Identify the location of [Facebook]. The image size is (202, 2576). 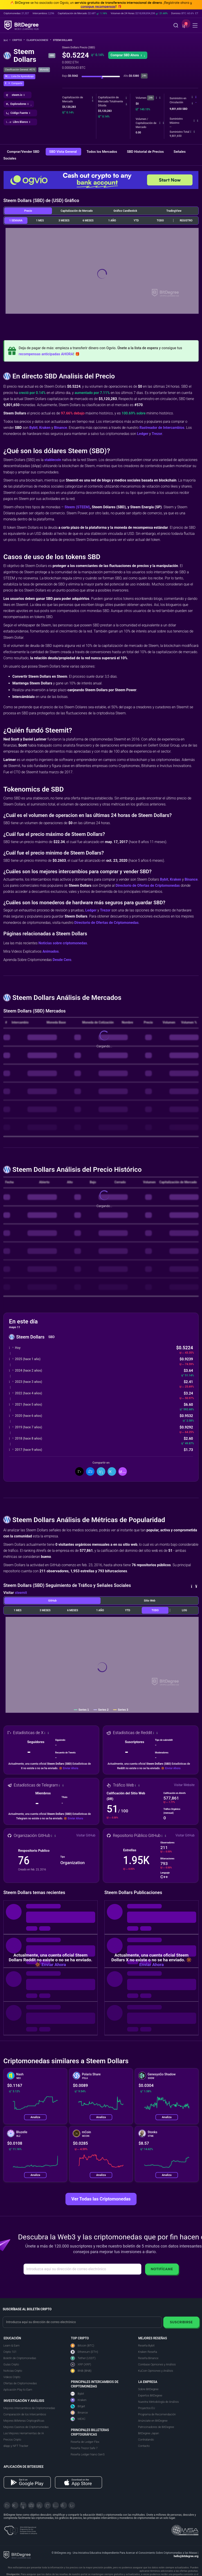
(31, 2505).